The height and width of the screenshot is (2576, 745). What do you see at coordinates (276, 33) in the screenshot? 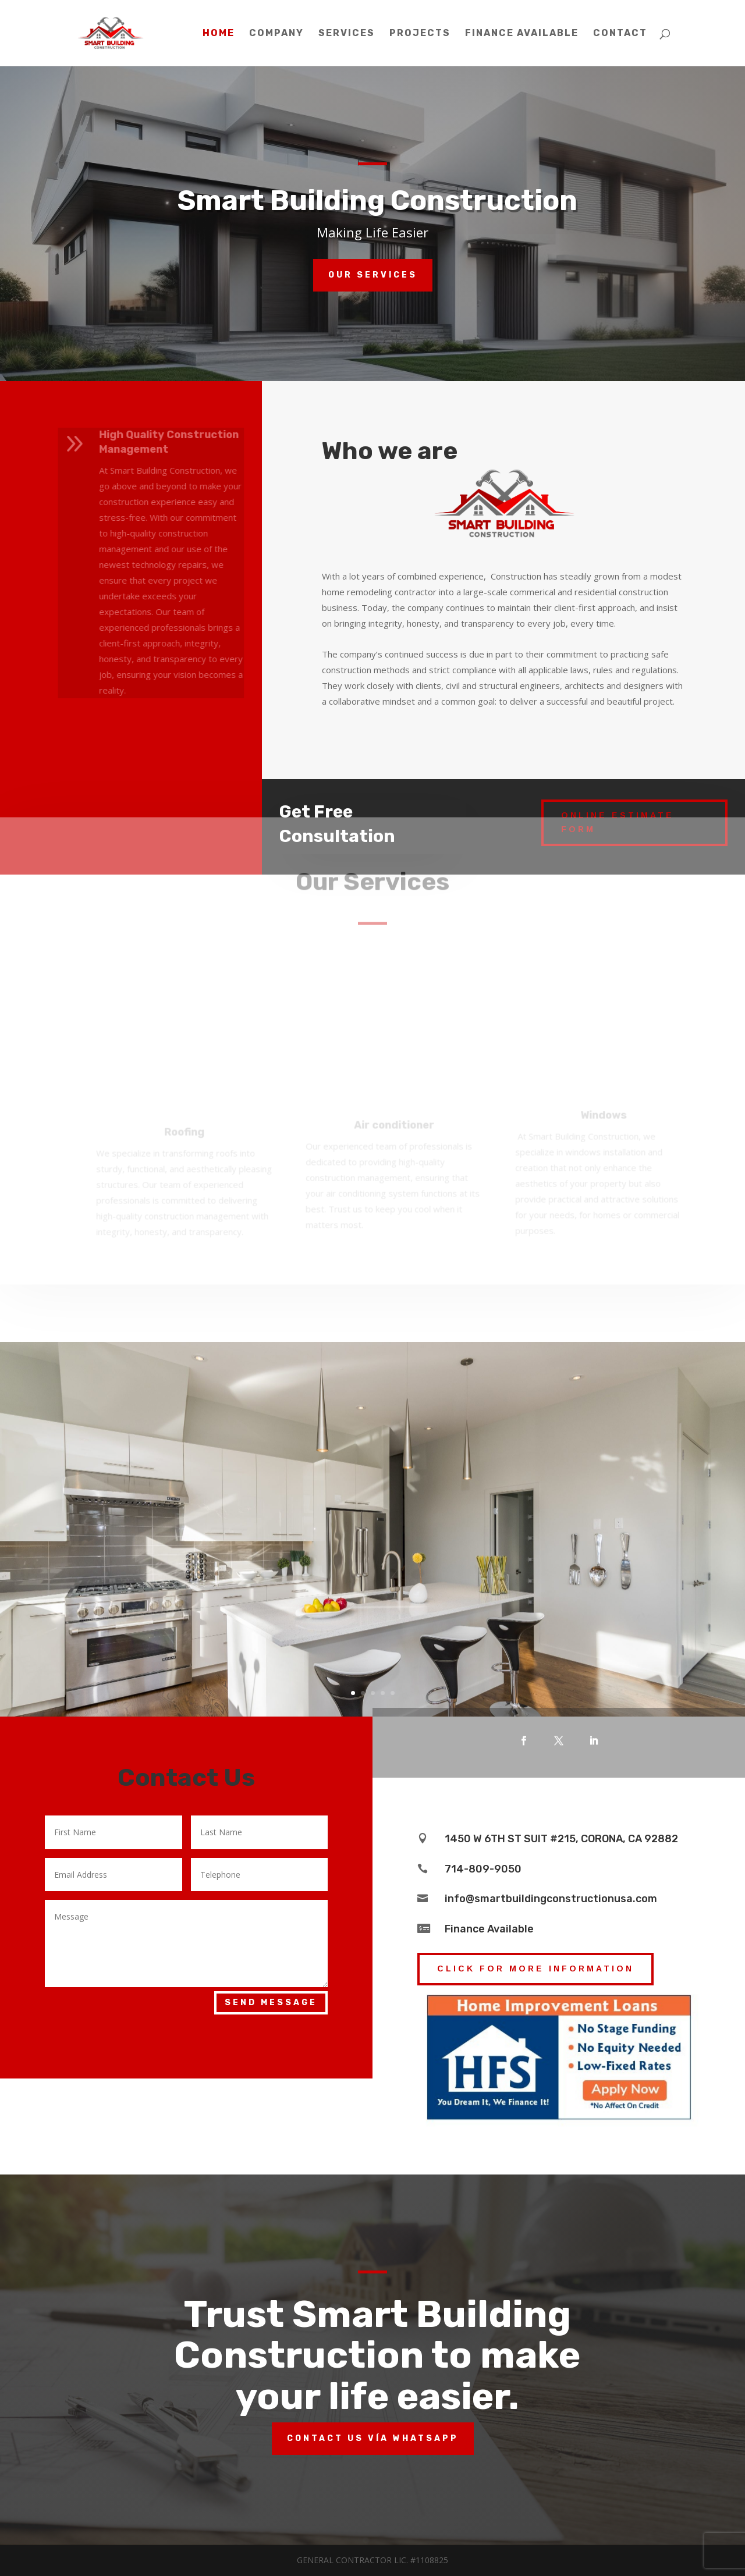
I see `Company` at bounding box center [276, 33].